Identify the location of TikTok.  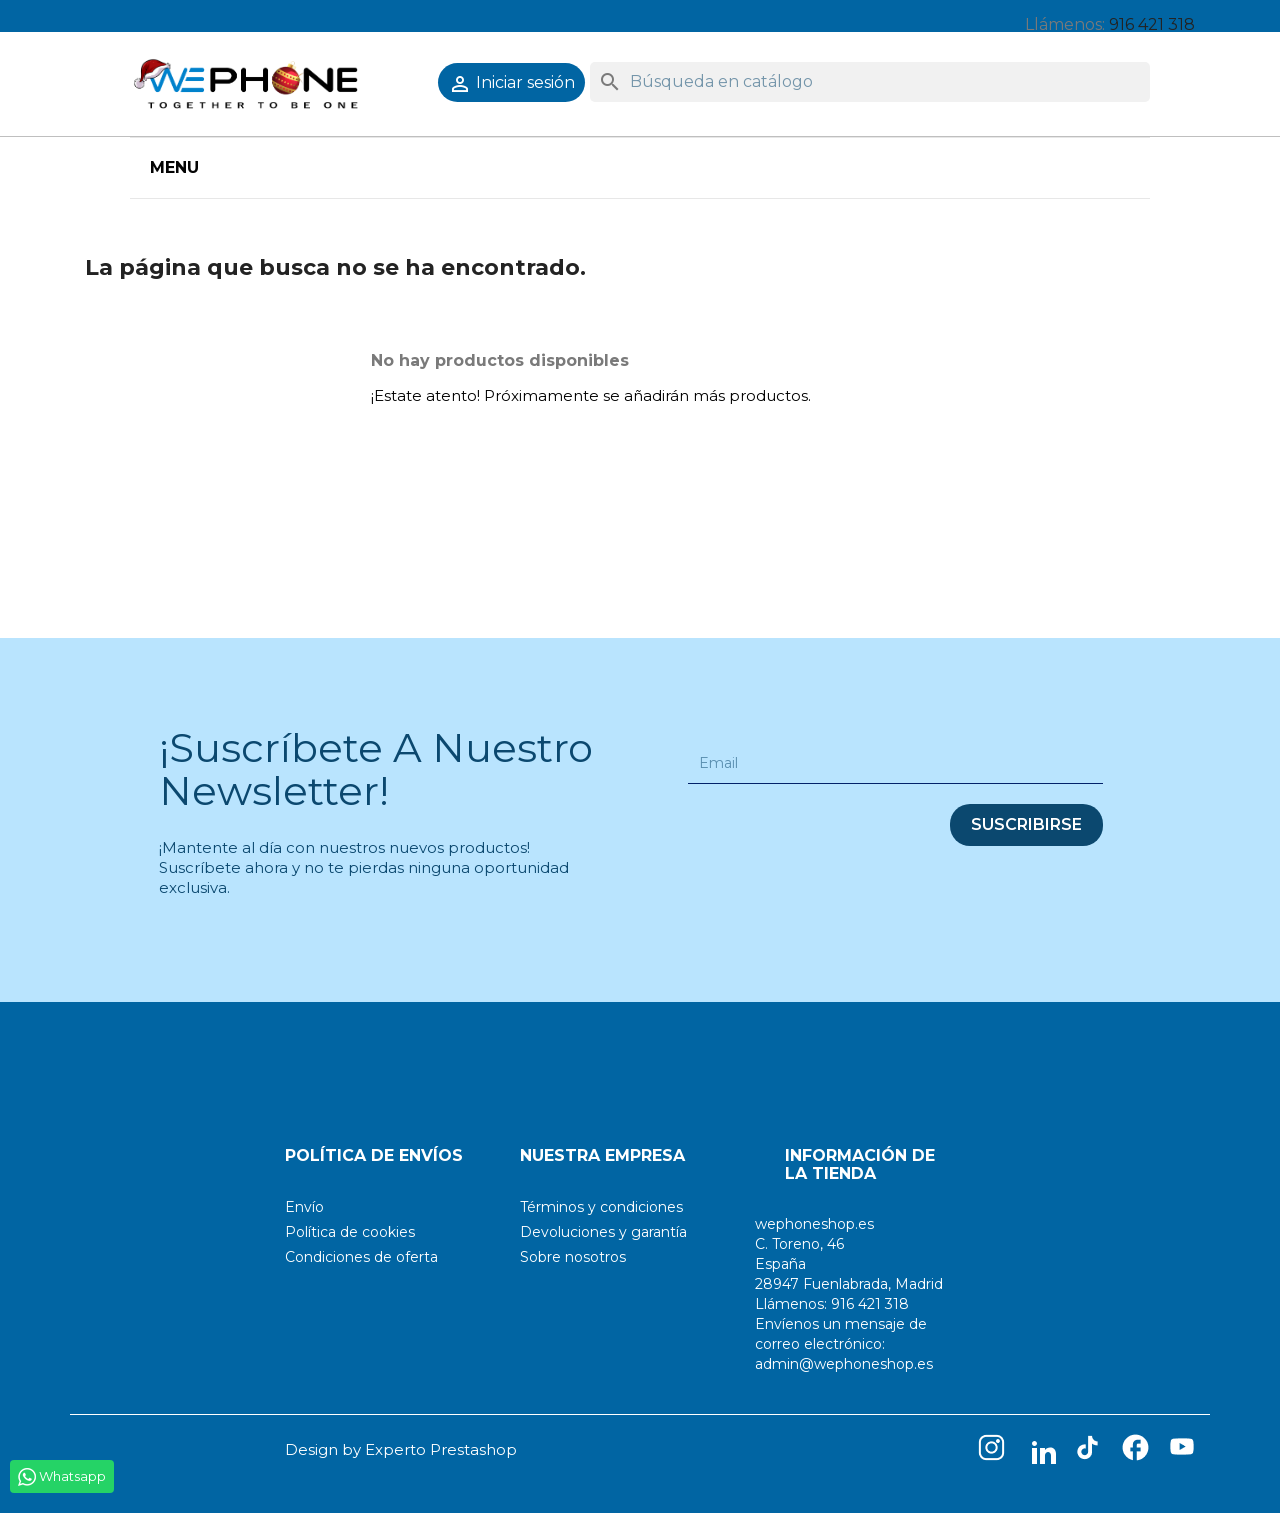
(1092, 1452).